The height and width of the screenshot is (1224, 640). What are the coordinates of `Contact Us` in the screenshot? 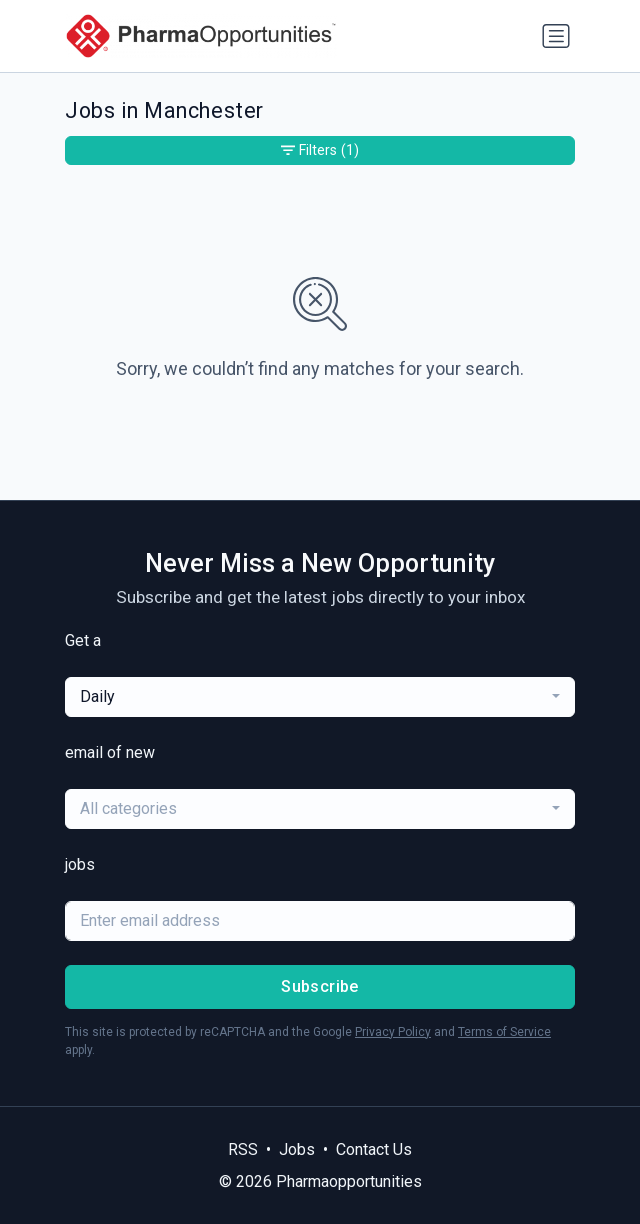 It's located at (374, 1149).